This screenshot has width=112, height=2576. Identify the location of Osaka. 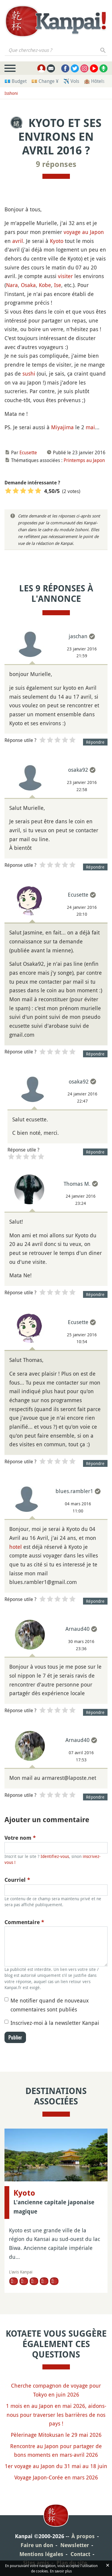
(28, 285).